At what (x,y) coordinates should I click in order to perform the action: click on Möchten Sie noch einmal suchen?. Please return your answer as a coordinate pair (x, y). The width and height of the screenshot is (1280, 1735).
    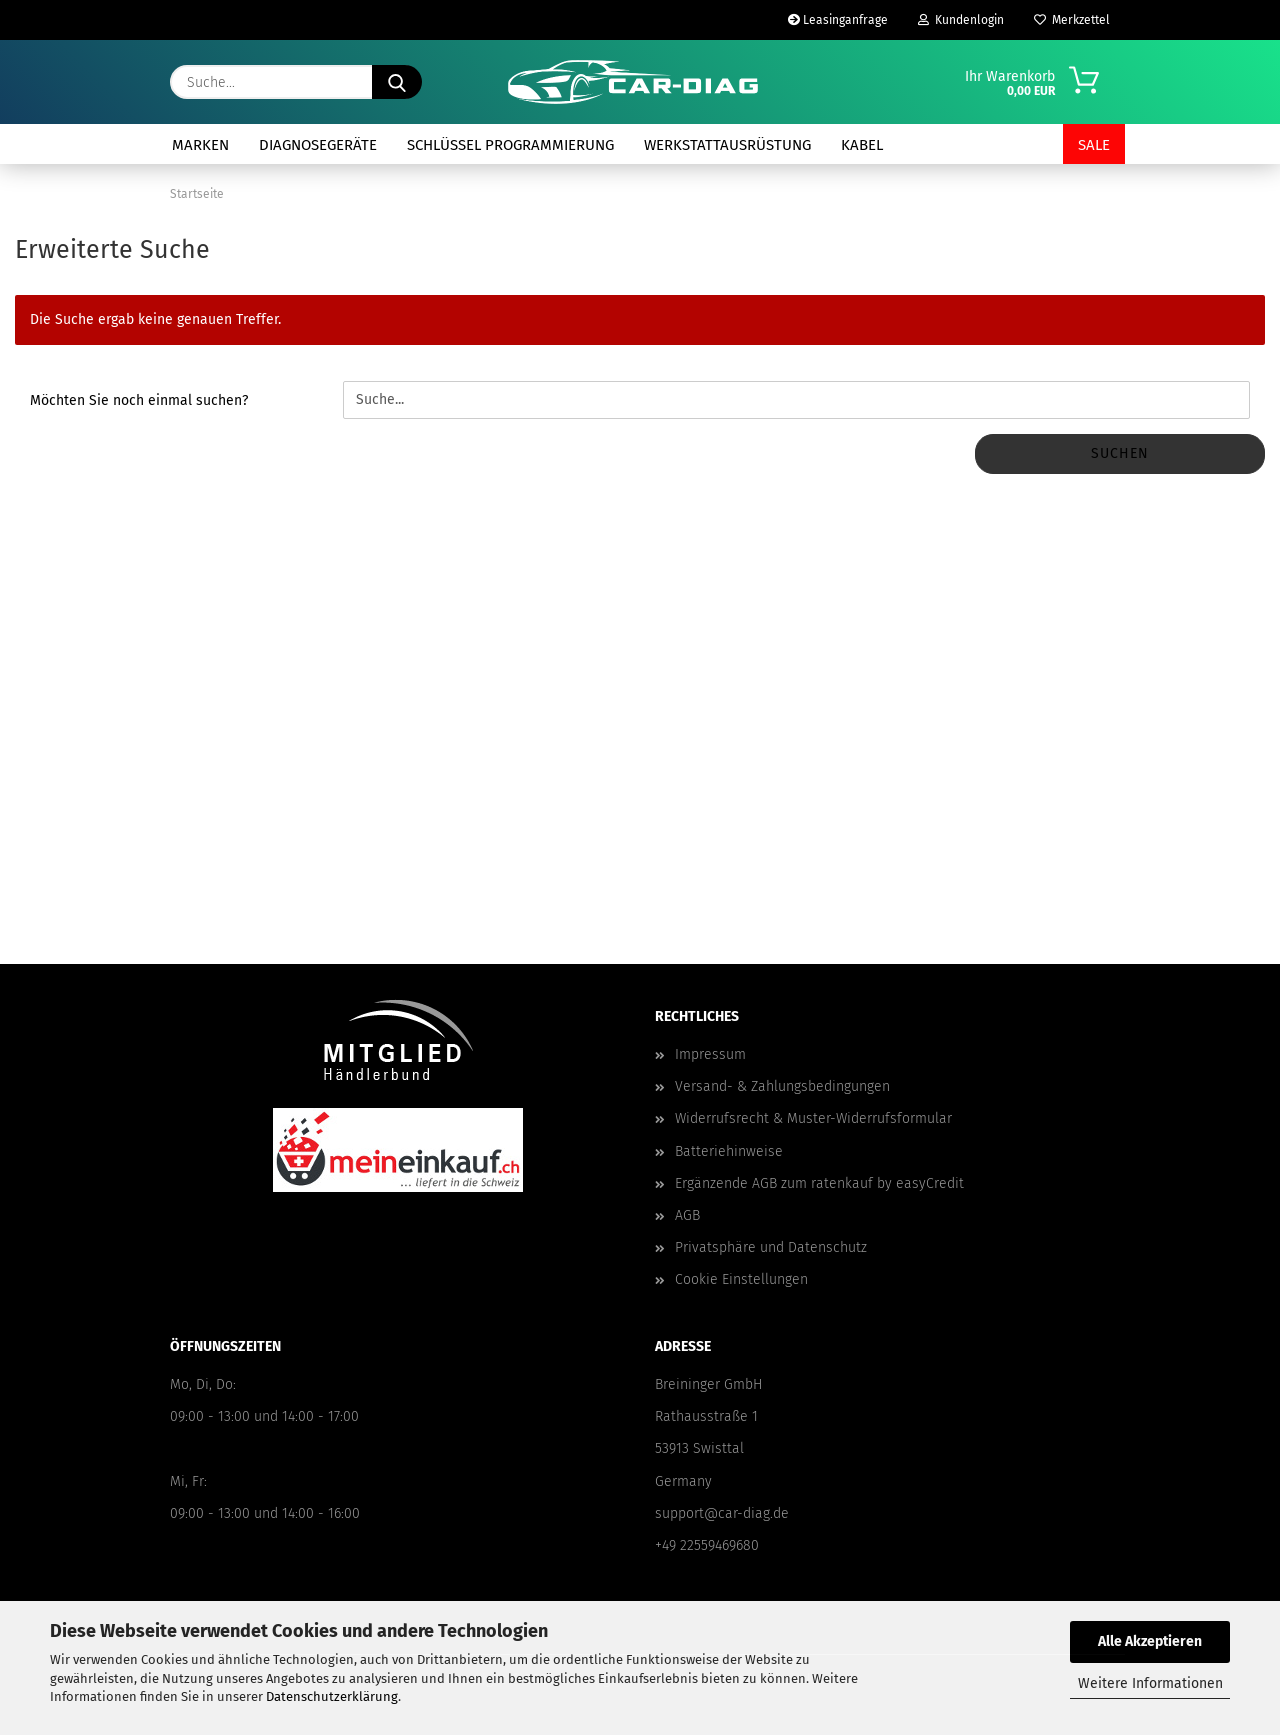
    Looking at the image, I should click on (139, 400).